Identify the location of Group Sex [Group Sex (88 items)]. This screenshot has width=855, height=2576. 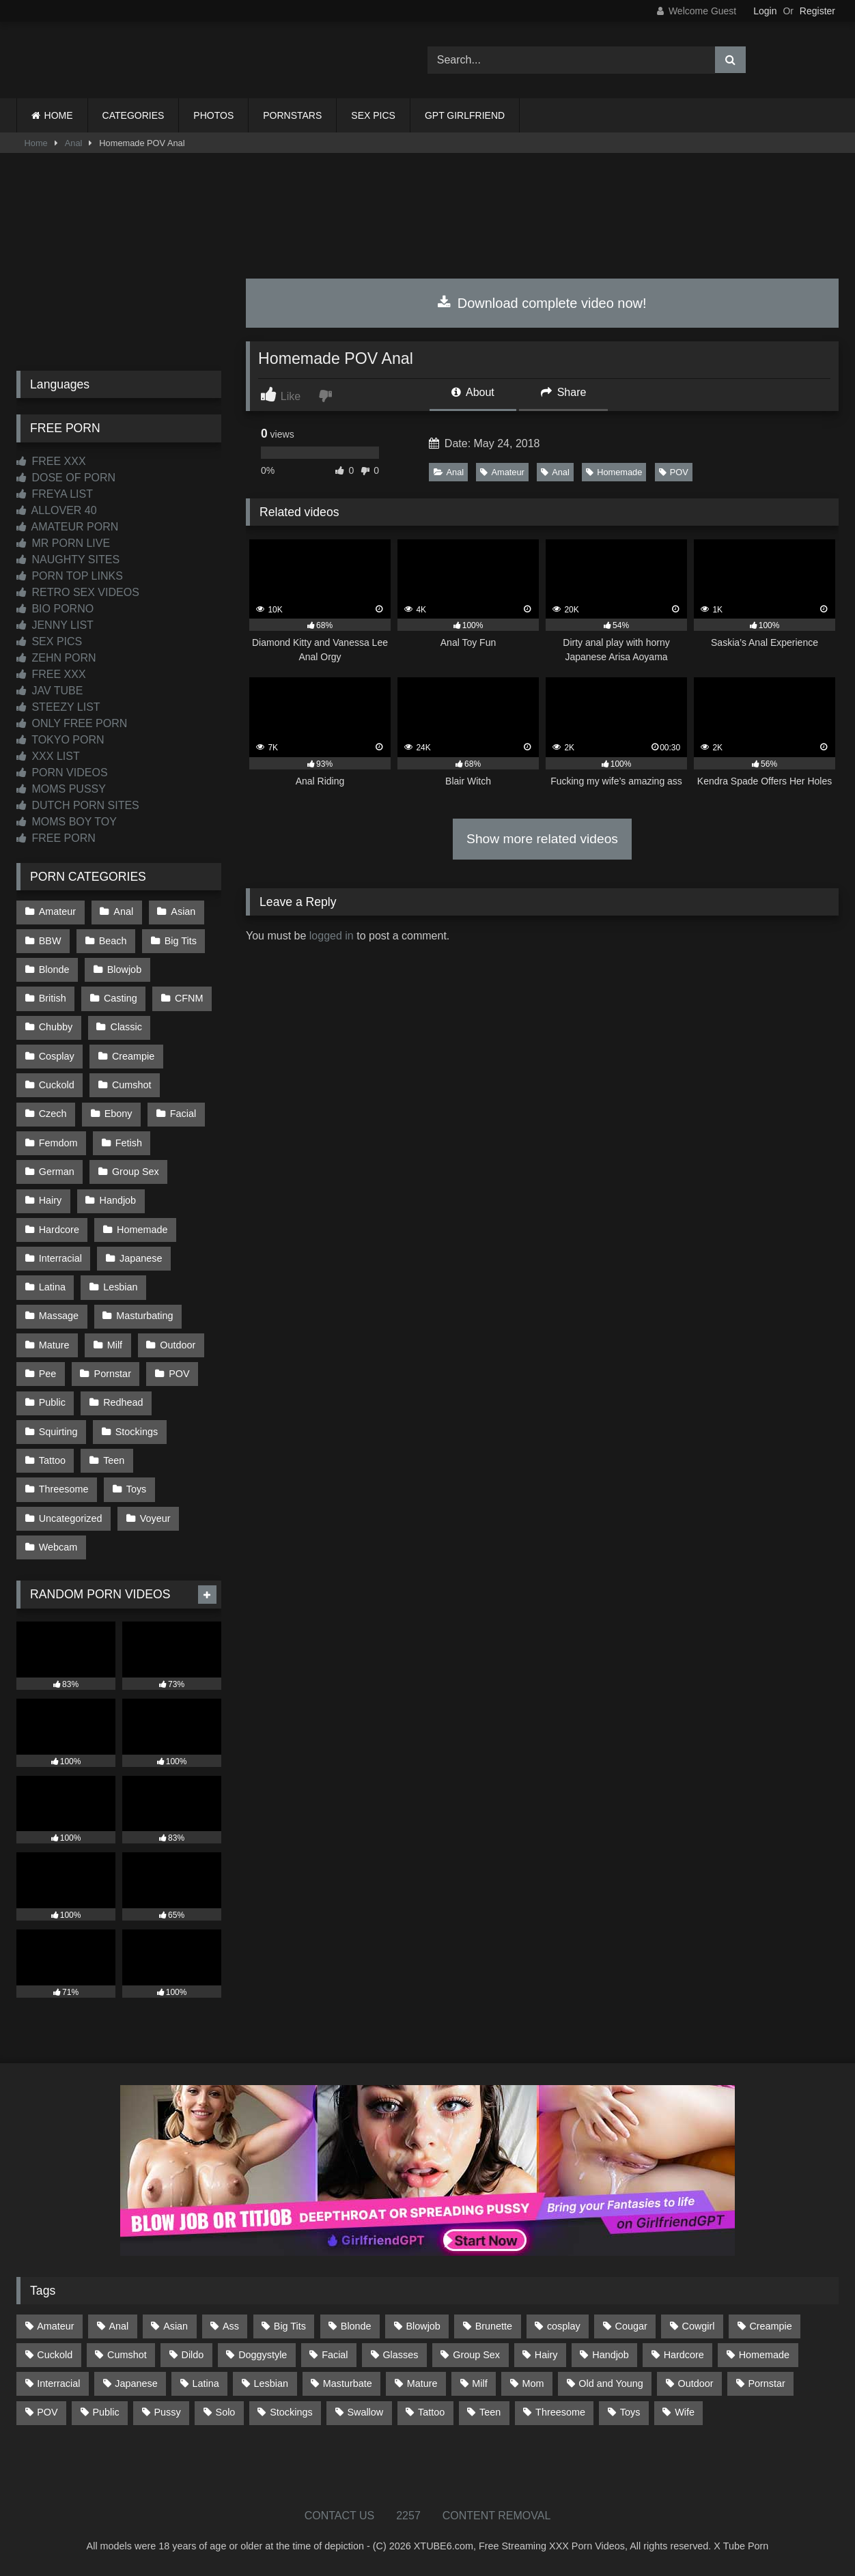
(476, 2354).